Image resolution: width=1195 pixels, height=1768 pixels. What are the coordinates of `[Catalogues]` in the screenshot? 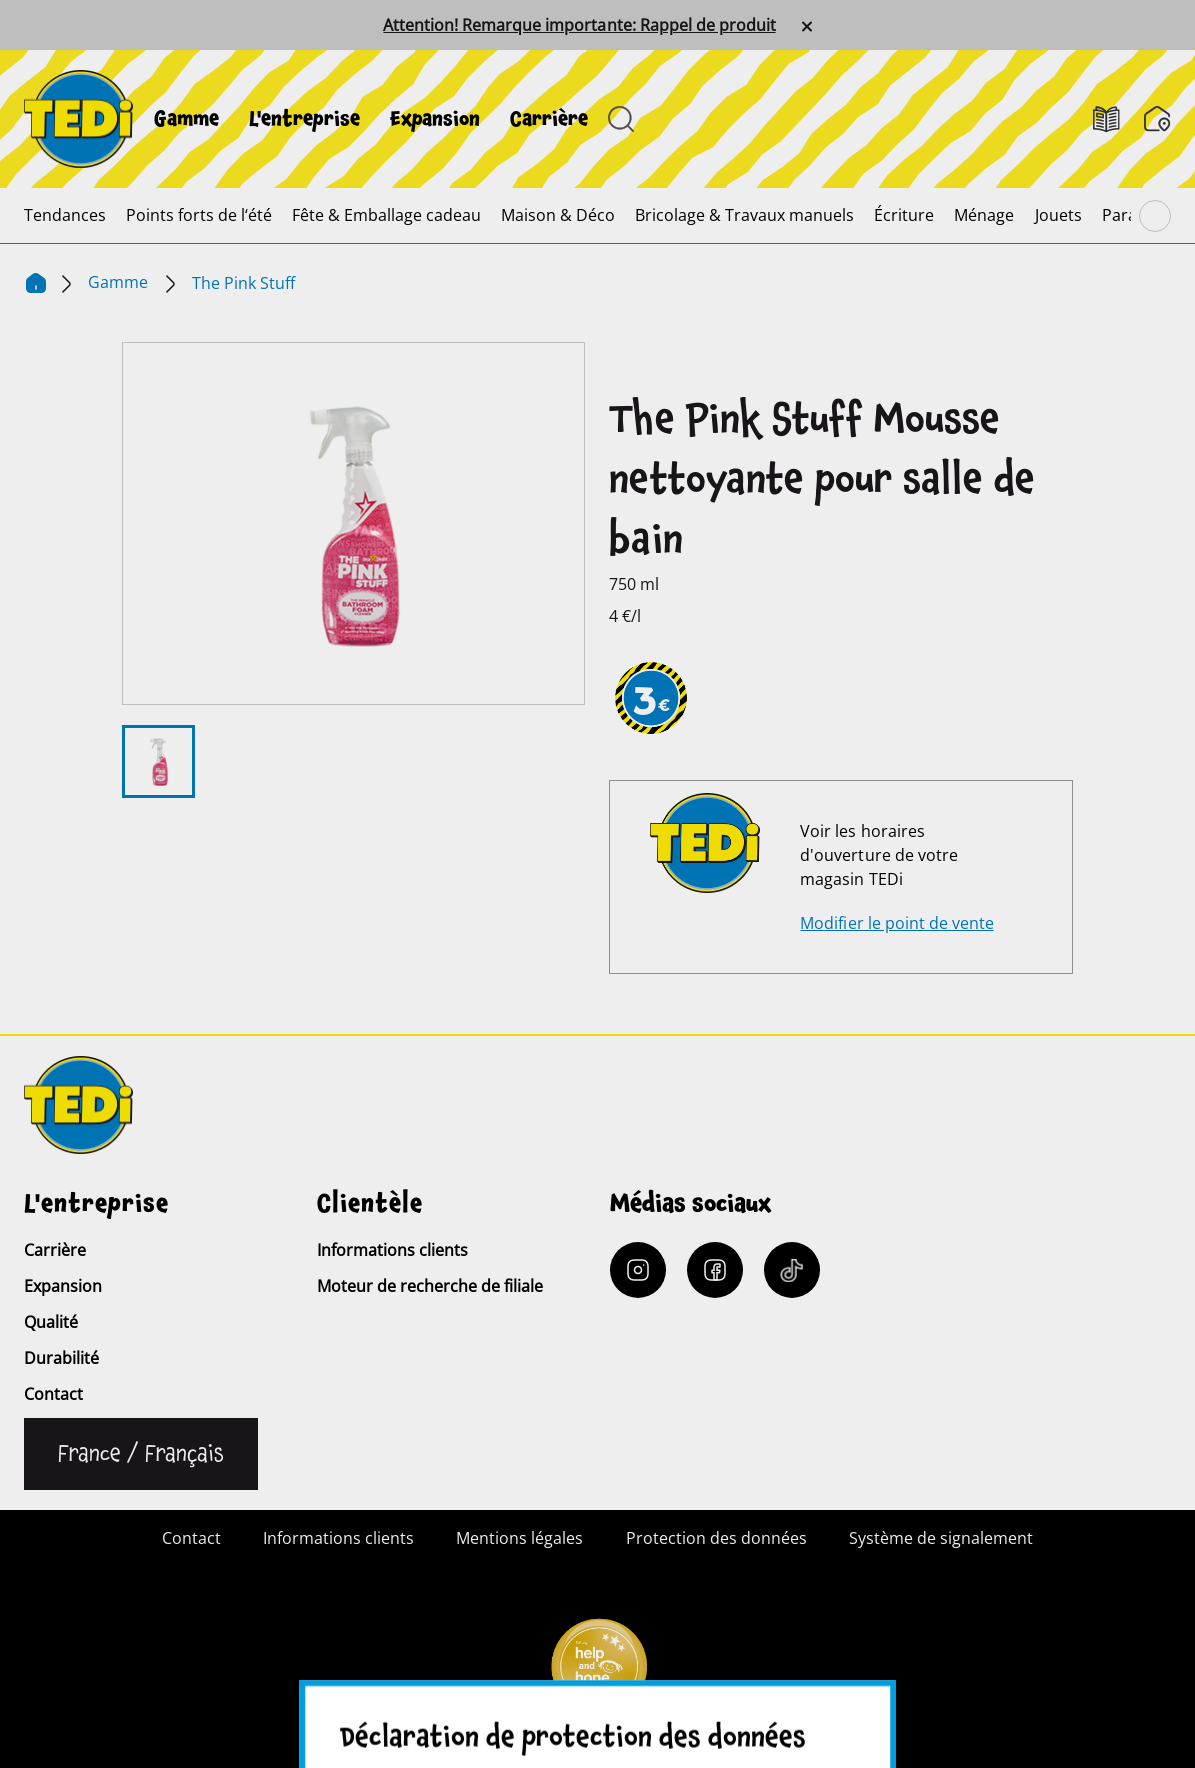 It's located at (1106, 119).